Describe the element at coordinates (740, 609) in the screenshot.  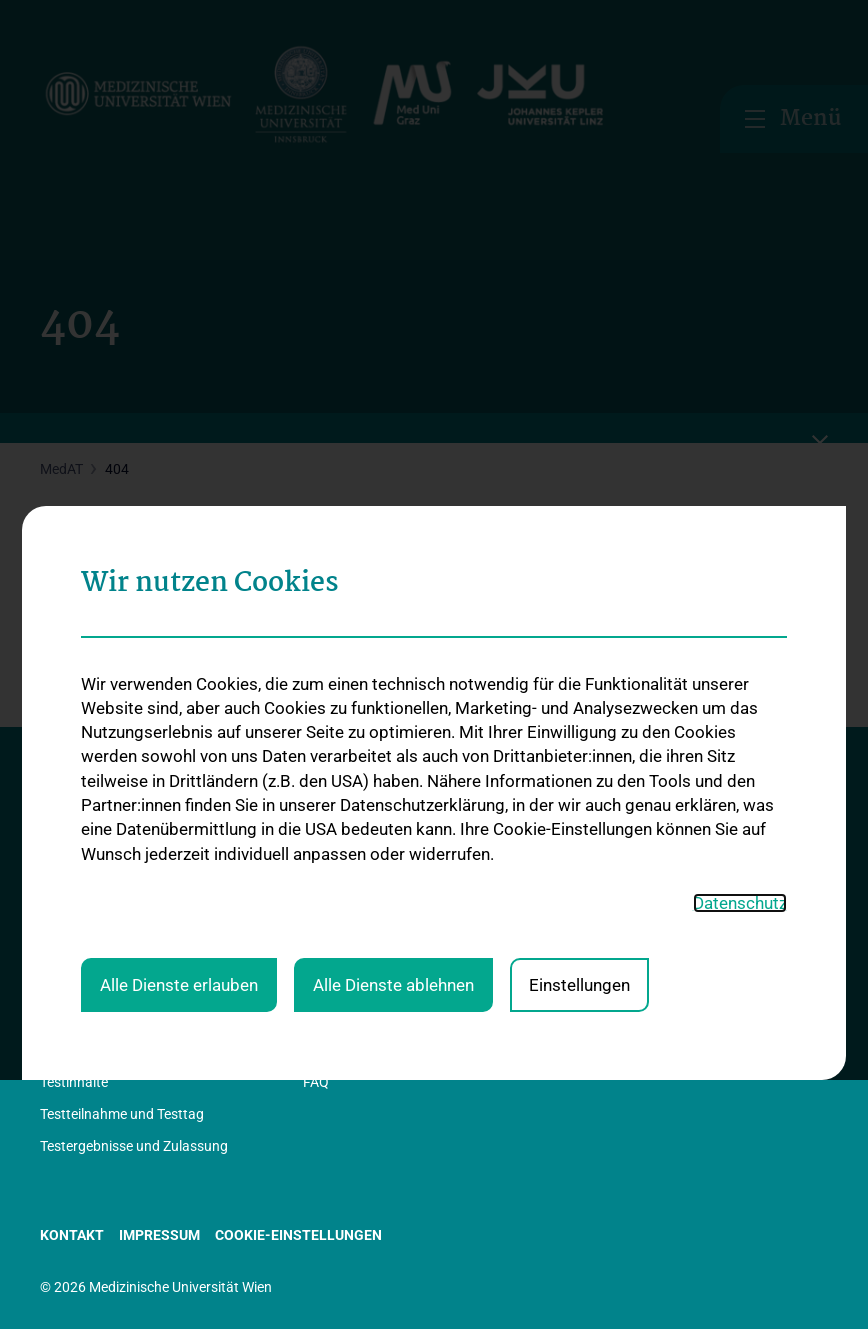
I see `Datenschutz` at that location.